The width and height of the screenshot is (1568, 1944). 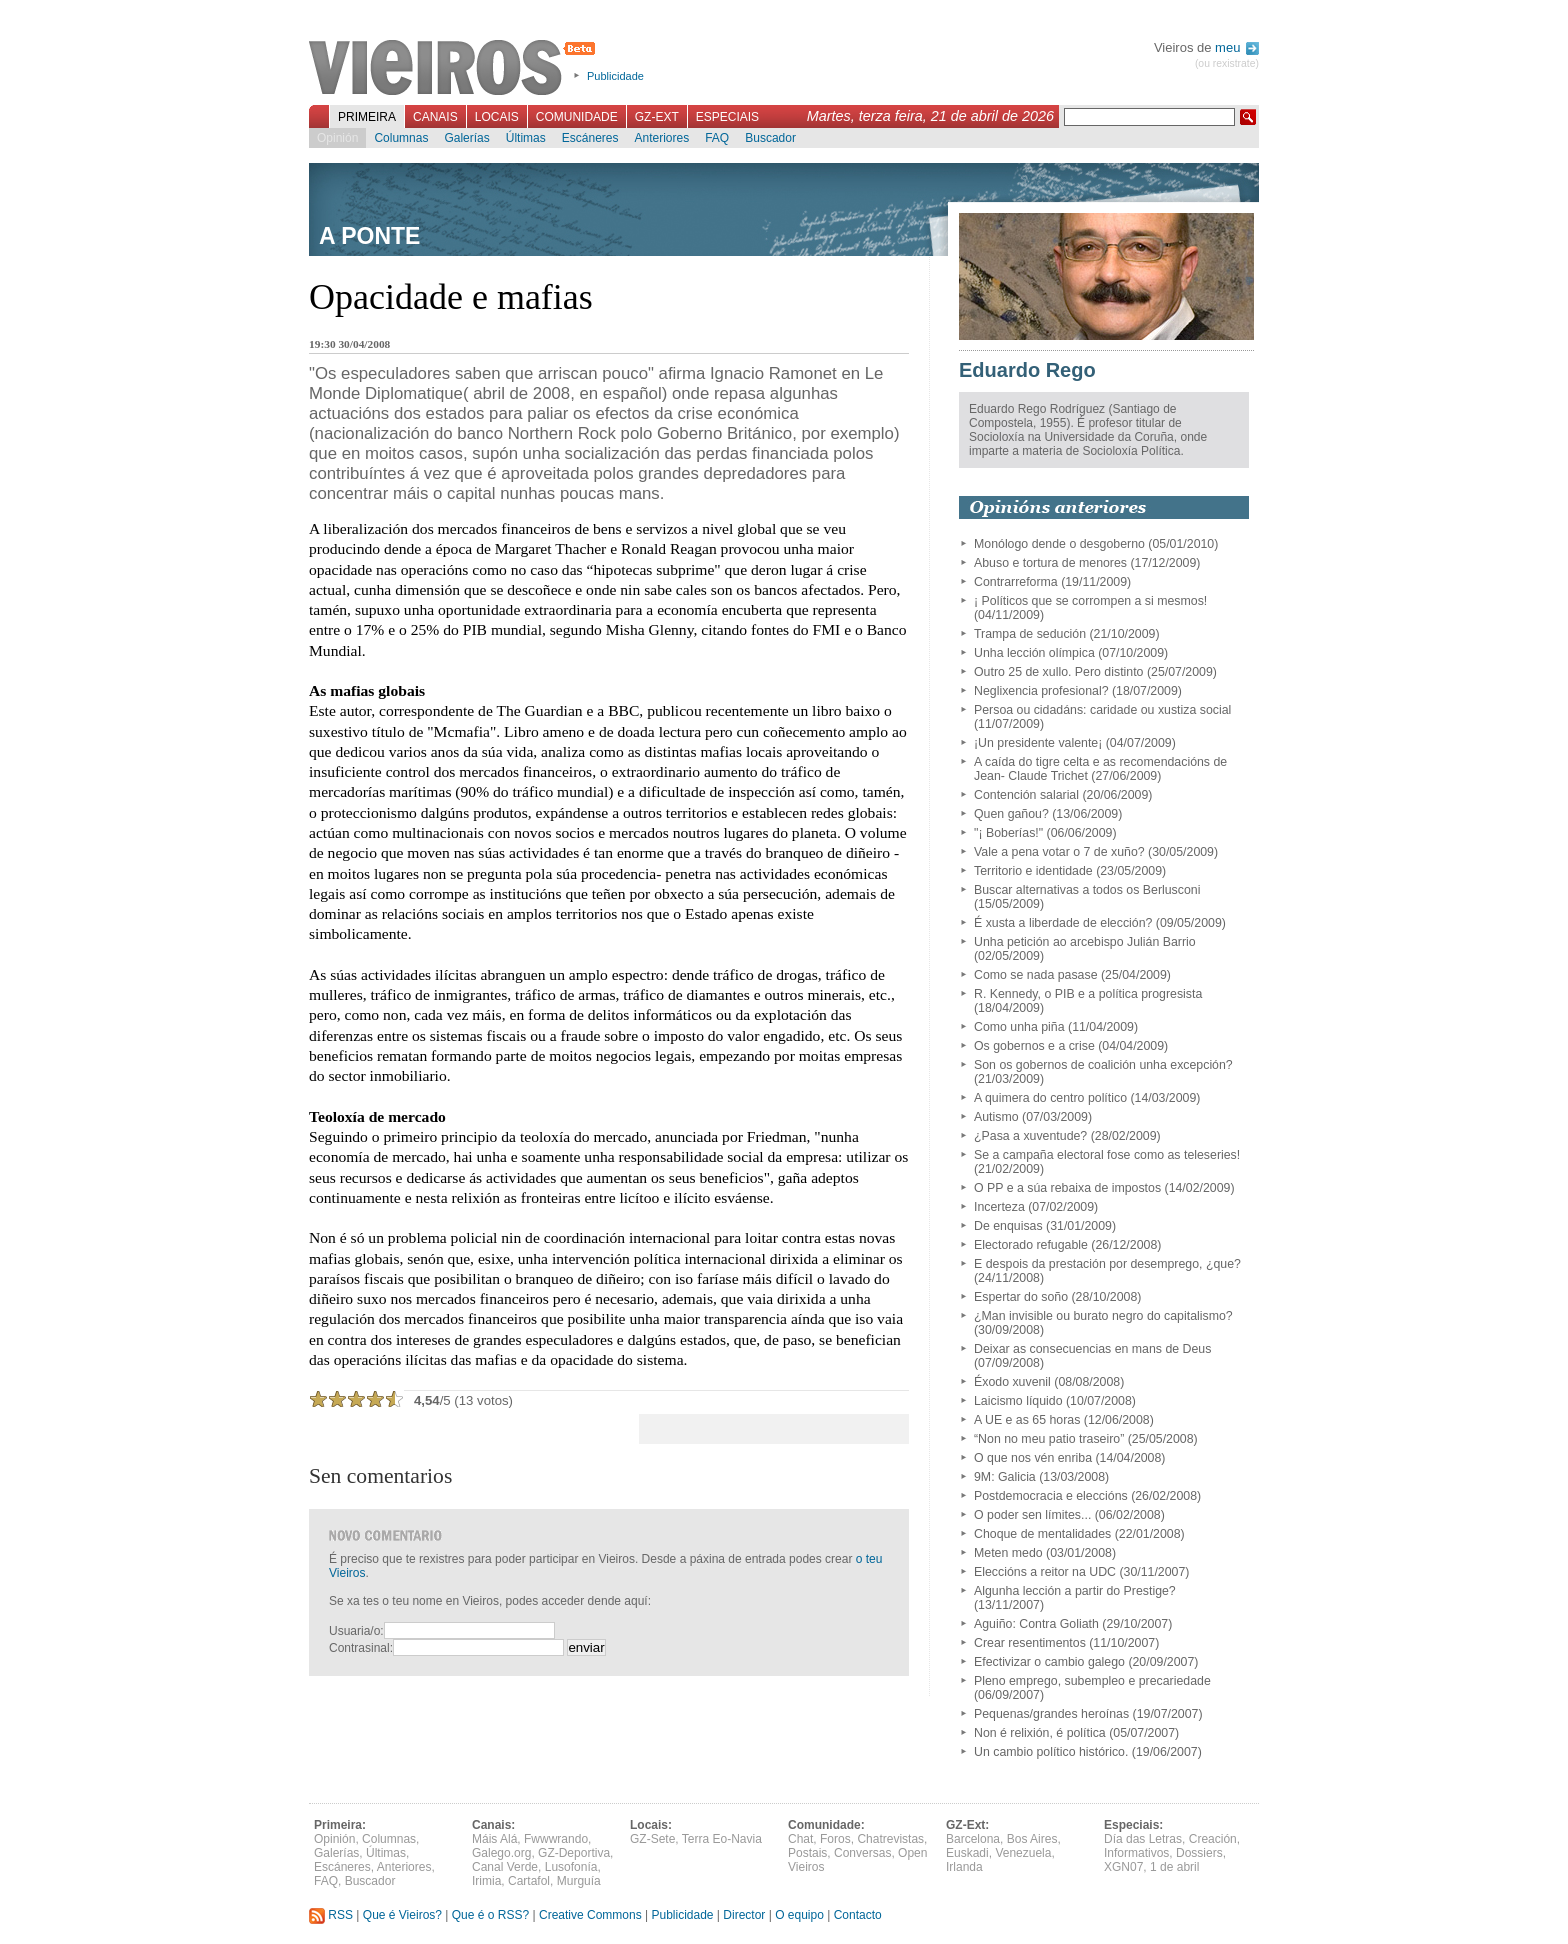 I want to click on Postais, so click(x=807, y=1853).